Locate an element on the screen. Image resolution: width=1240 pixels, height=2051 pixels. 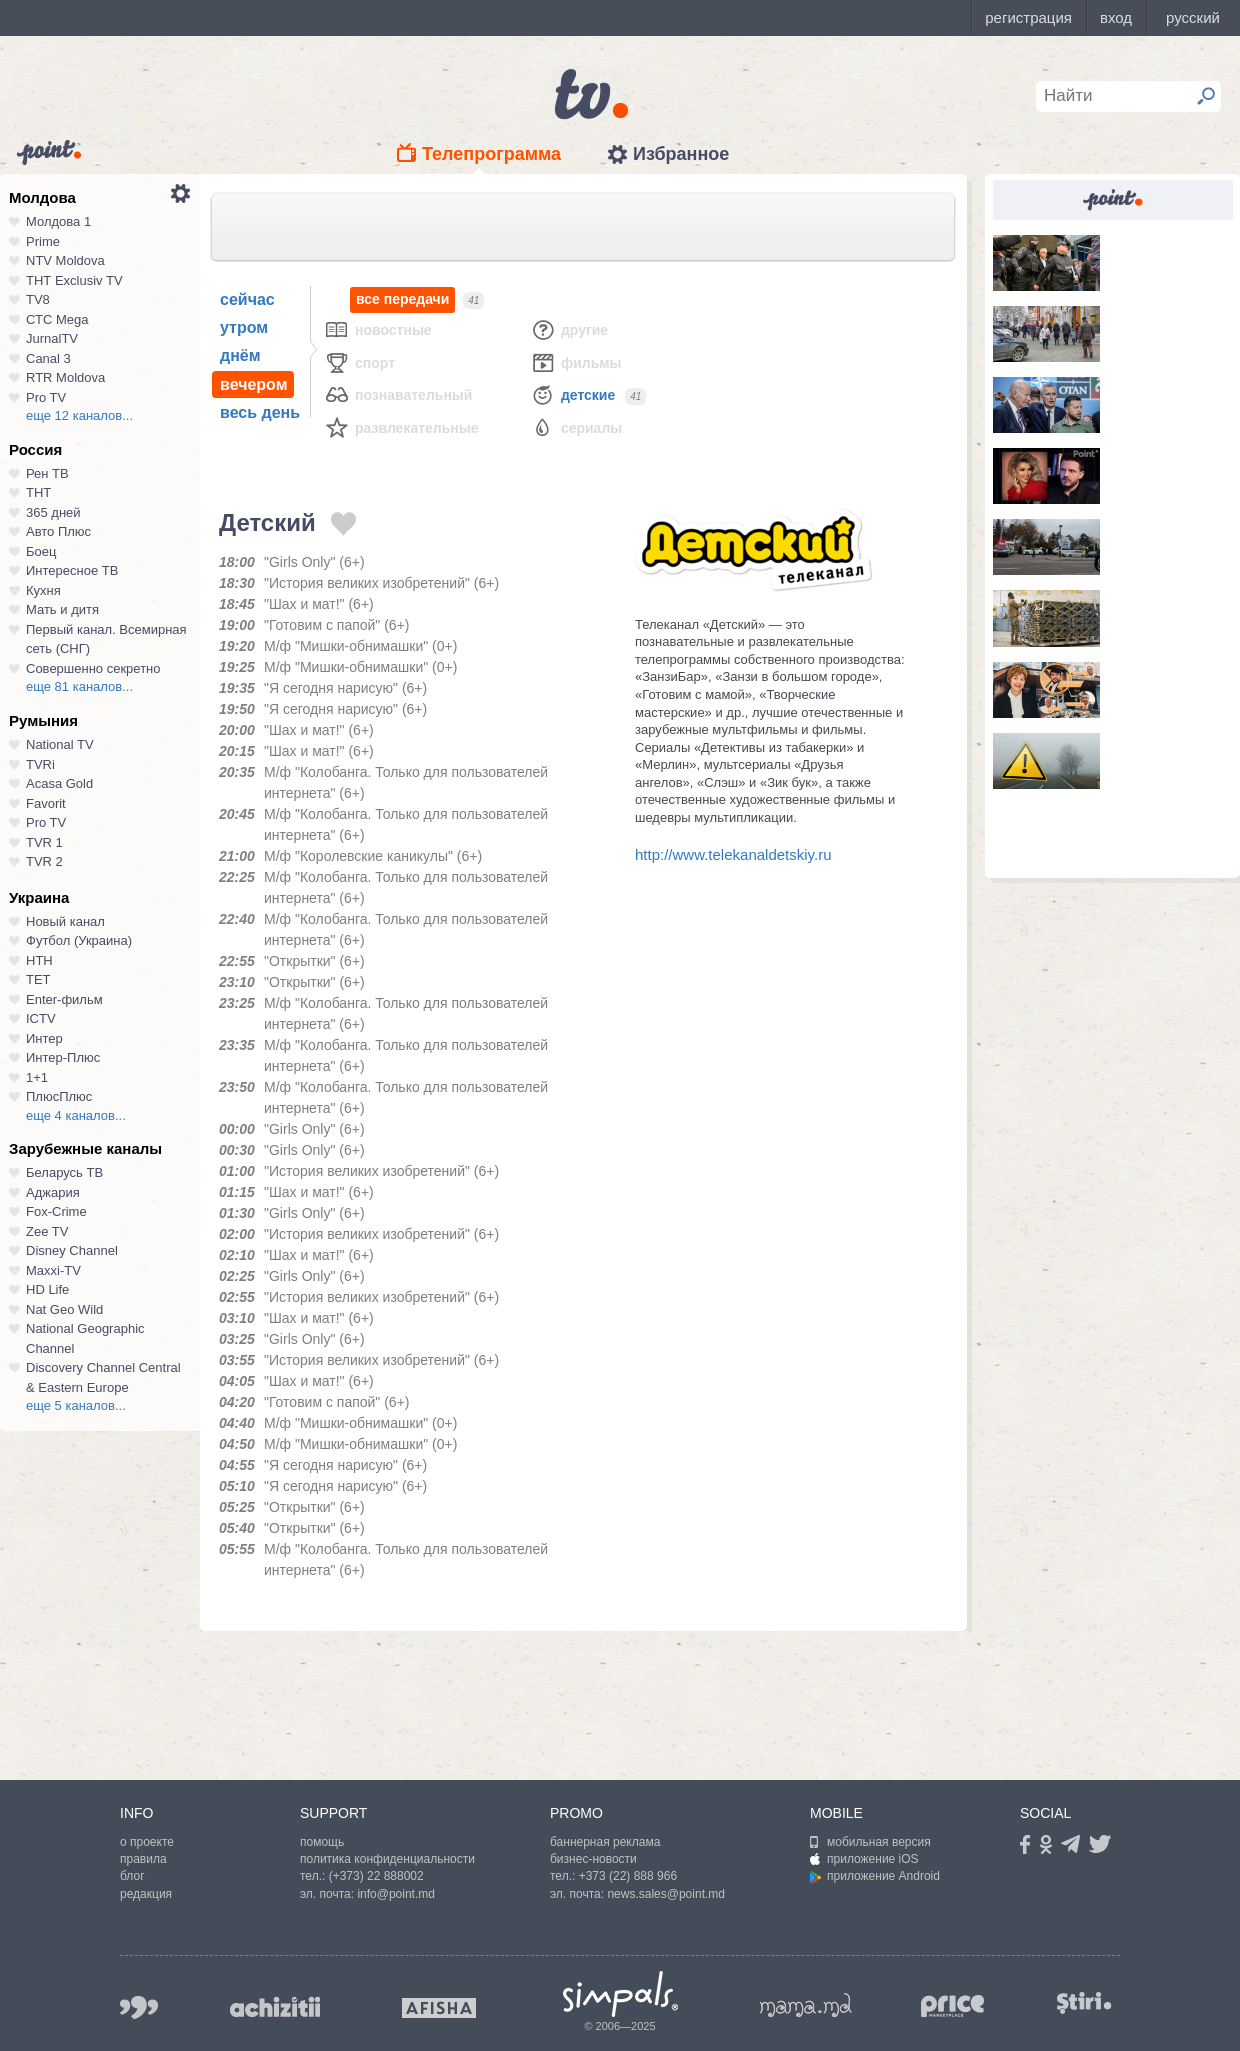
TVR 1 is located at coordinates (44, 842).